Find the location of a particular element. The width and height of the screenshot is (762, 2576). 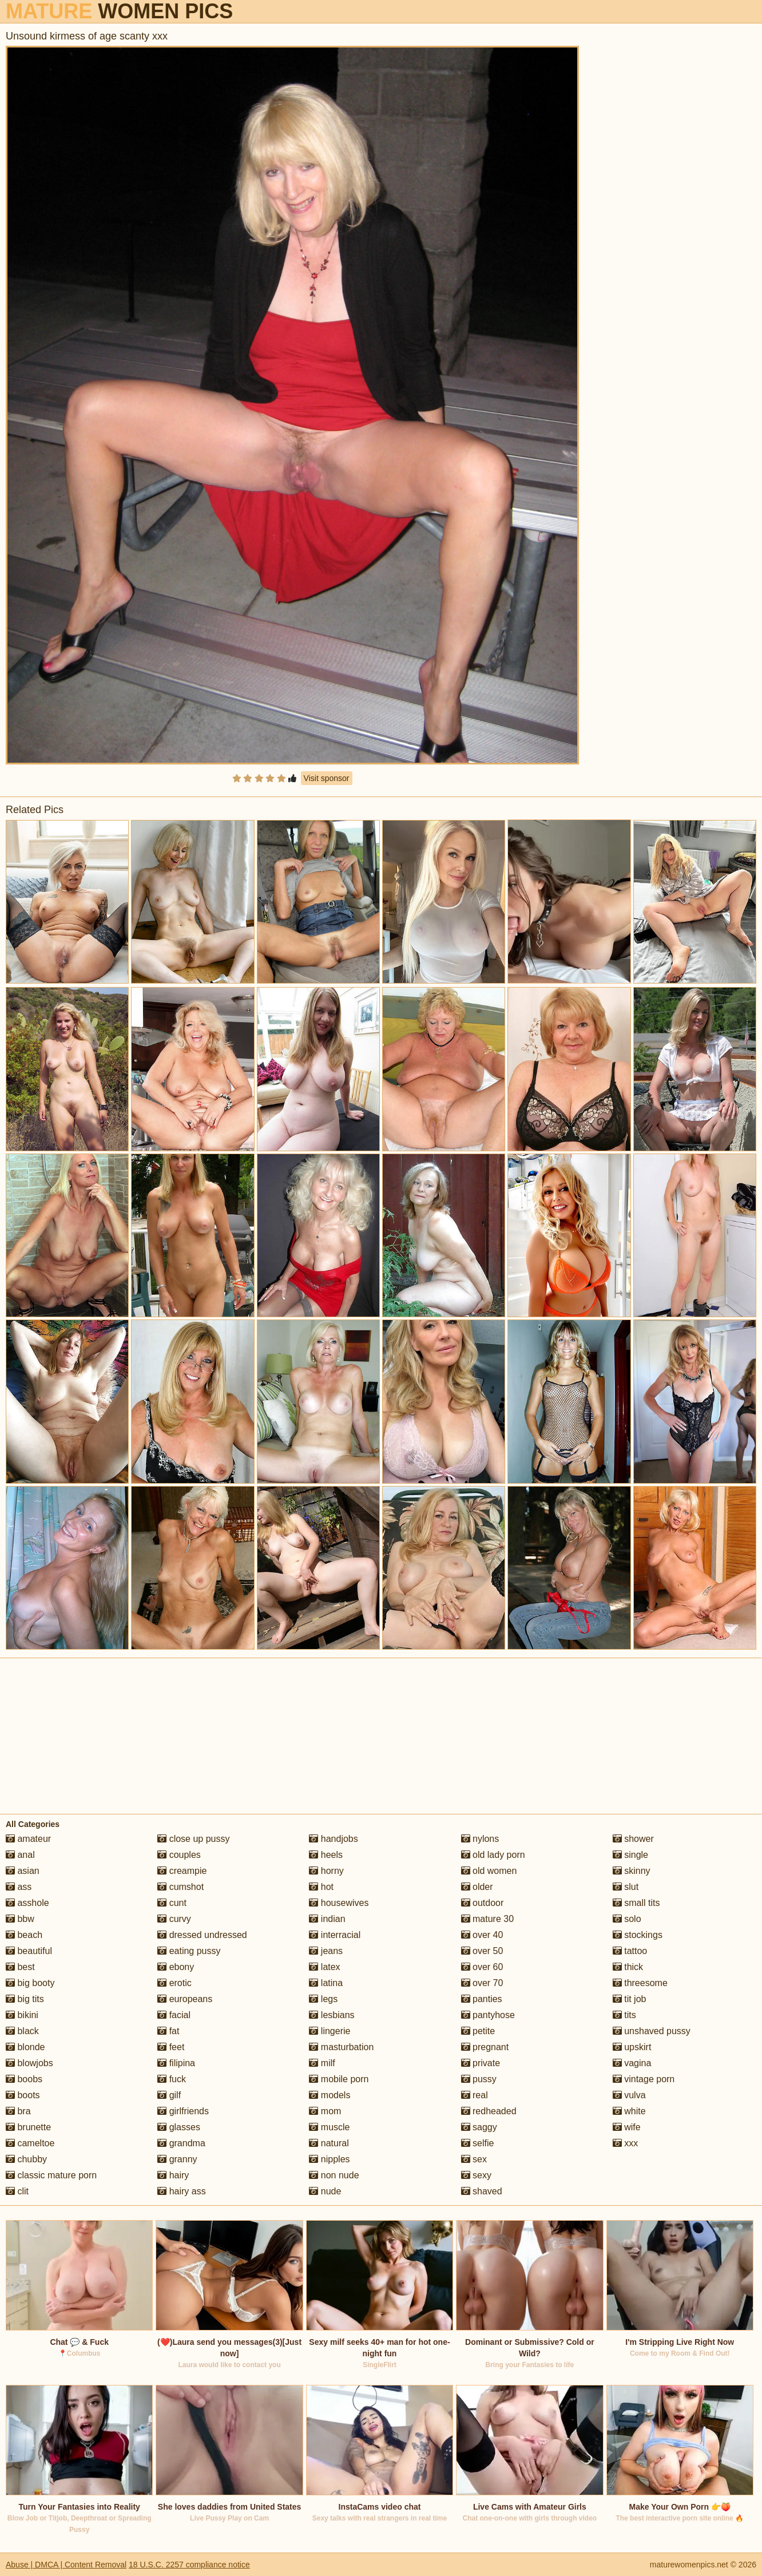

unshaved pussy is located at coordinates (651, 2031).